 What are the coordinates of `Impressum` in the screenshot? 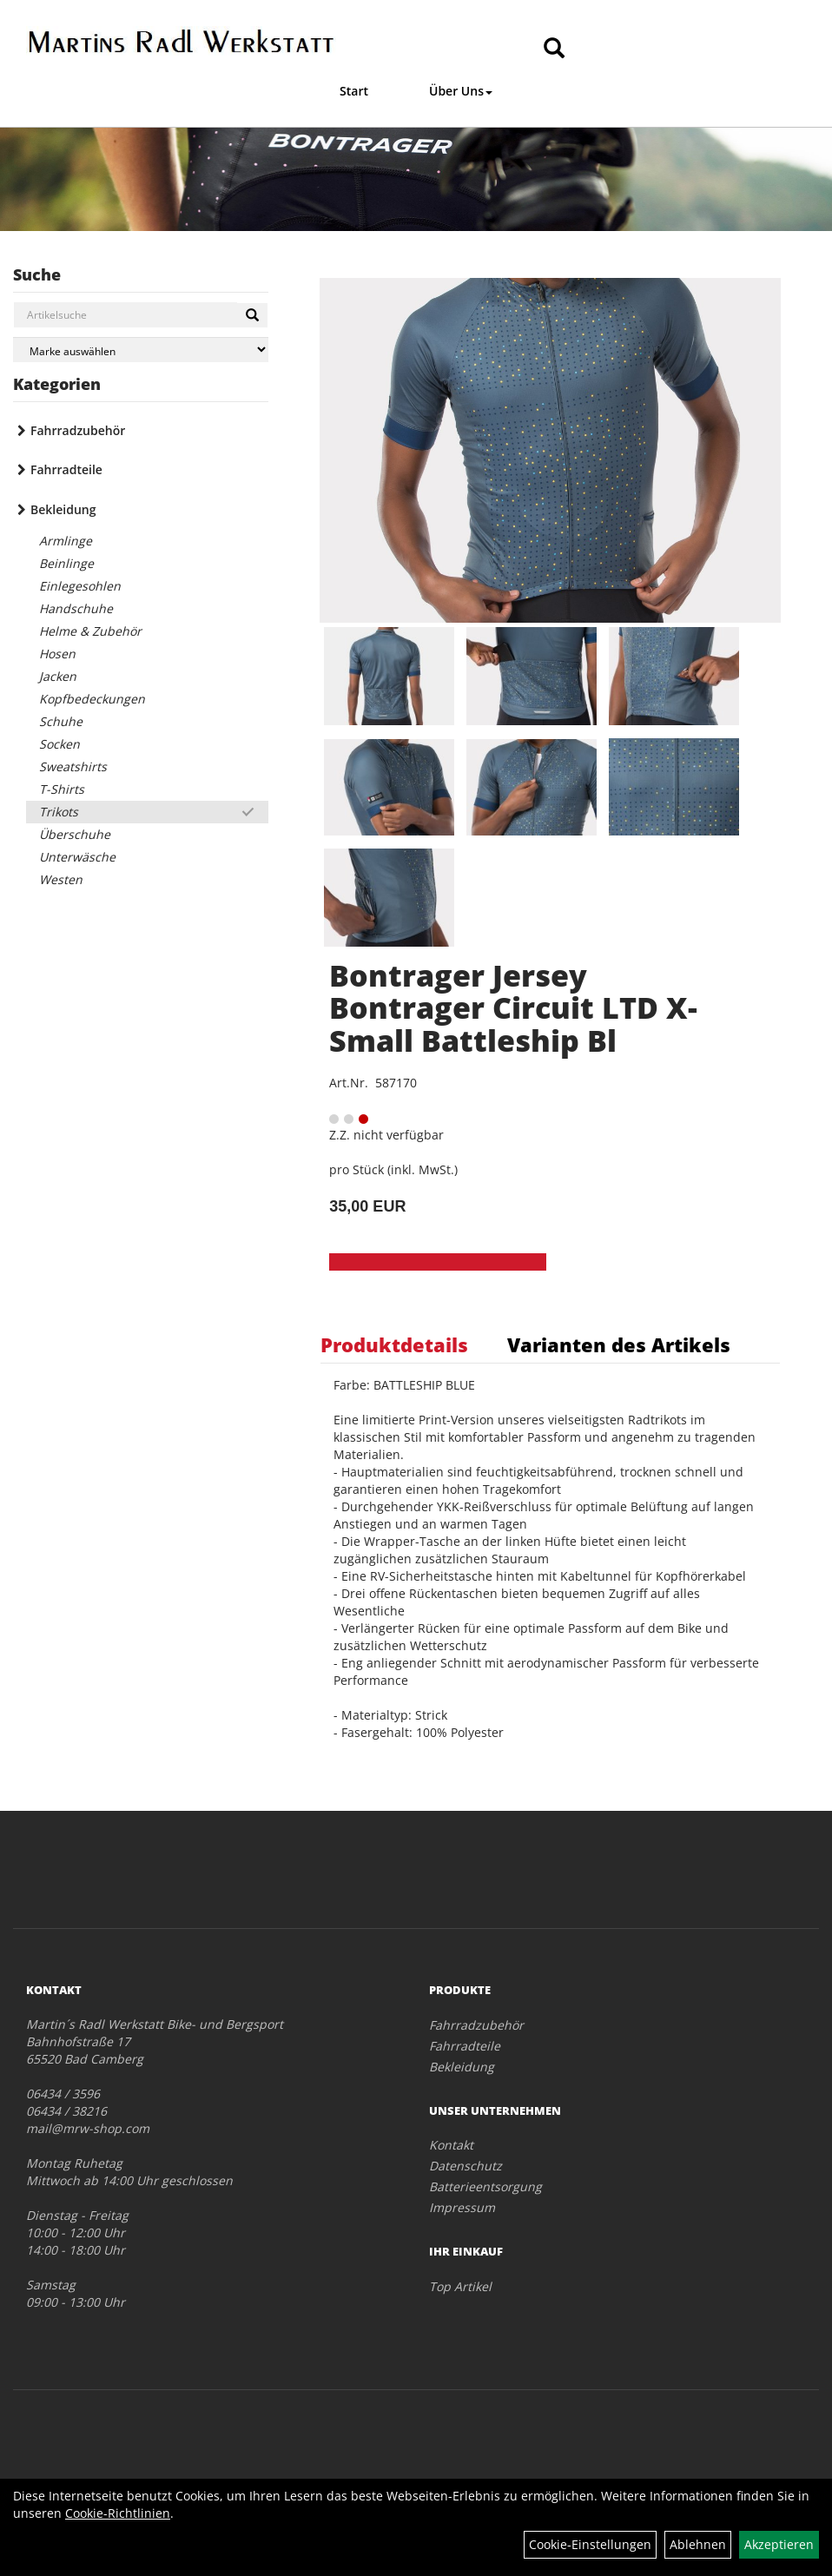 It's located at (462, 2207).